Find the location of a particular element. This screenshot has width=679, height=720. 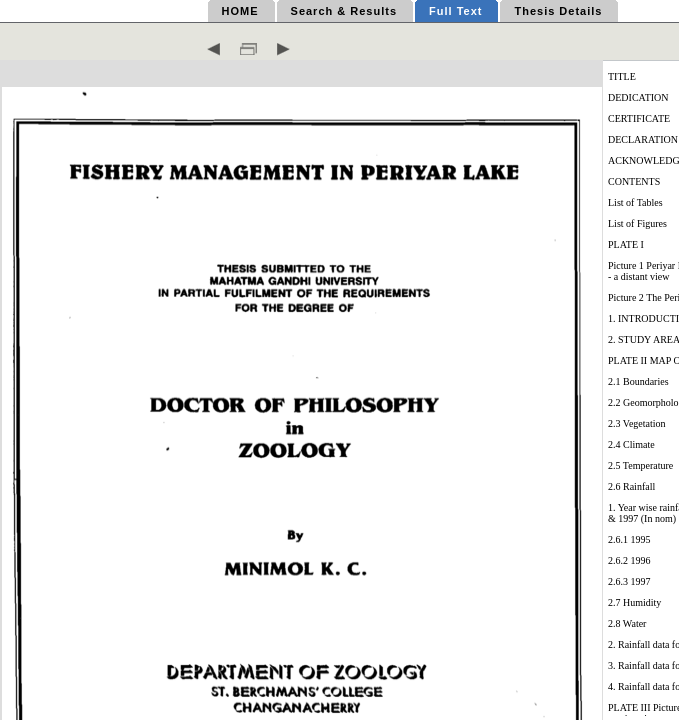

2.4 Climate is located at coordinates (631, 444).